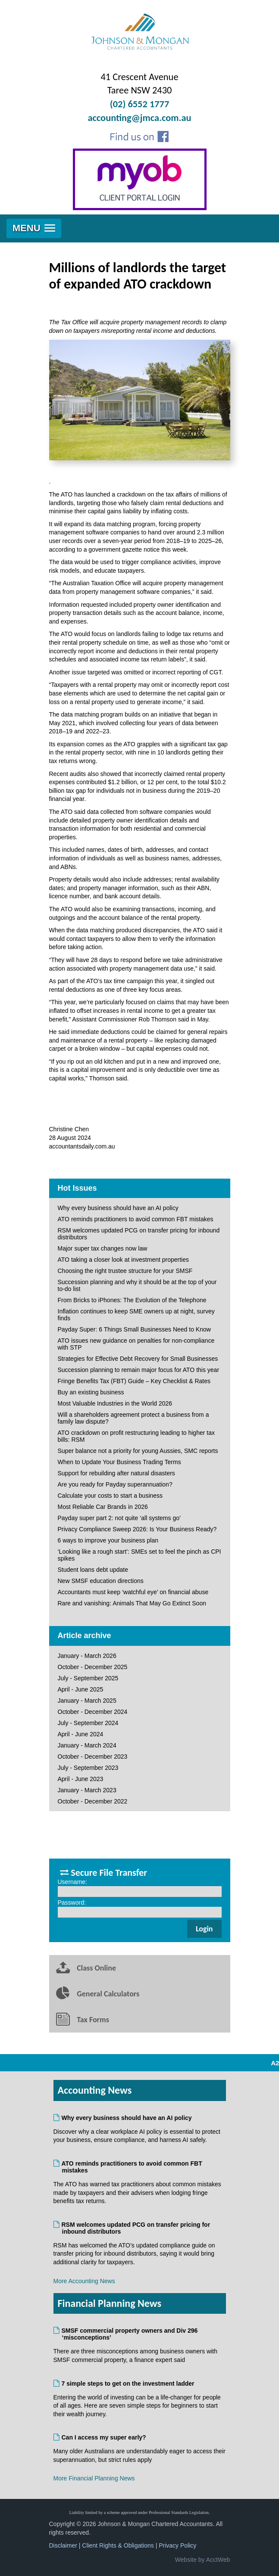 The image size is (279, 2576). Describe the element at coordinates (101, 1580) in the screenshot. I see `New SMSF education directions` at that location.